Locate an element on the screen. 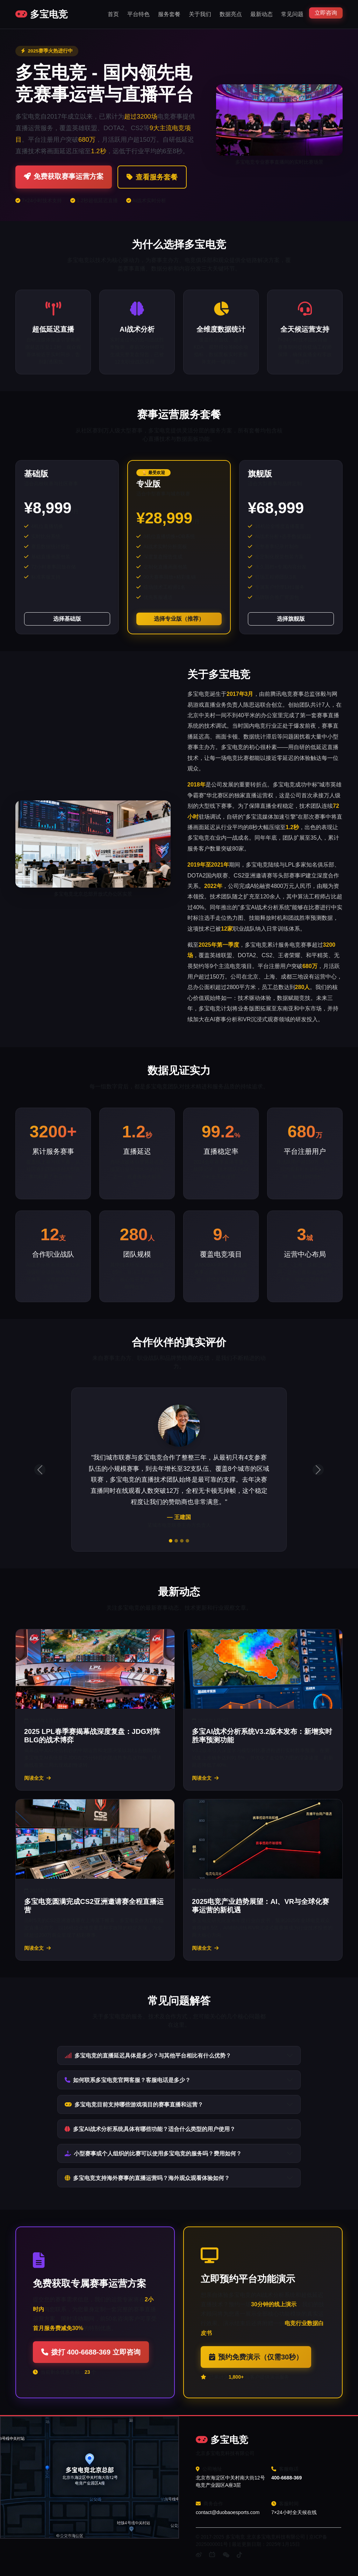 The width and height of the screenshot is (358, 2576). [B站] is located at coordinates (212, 2555).